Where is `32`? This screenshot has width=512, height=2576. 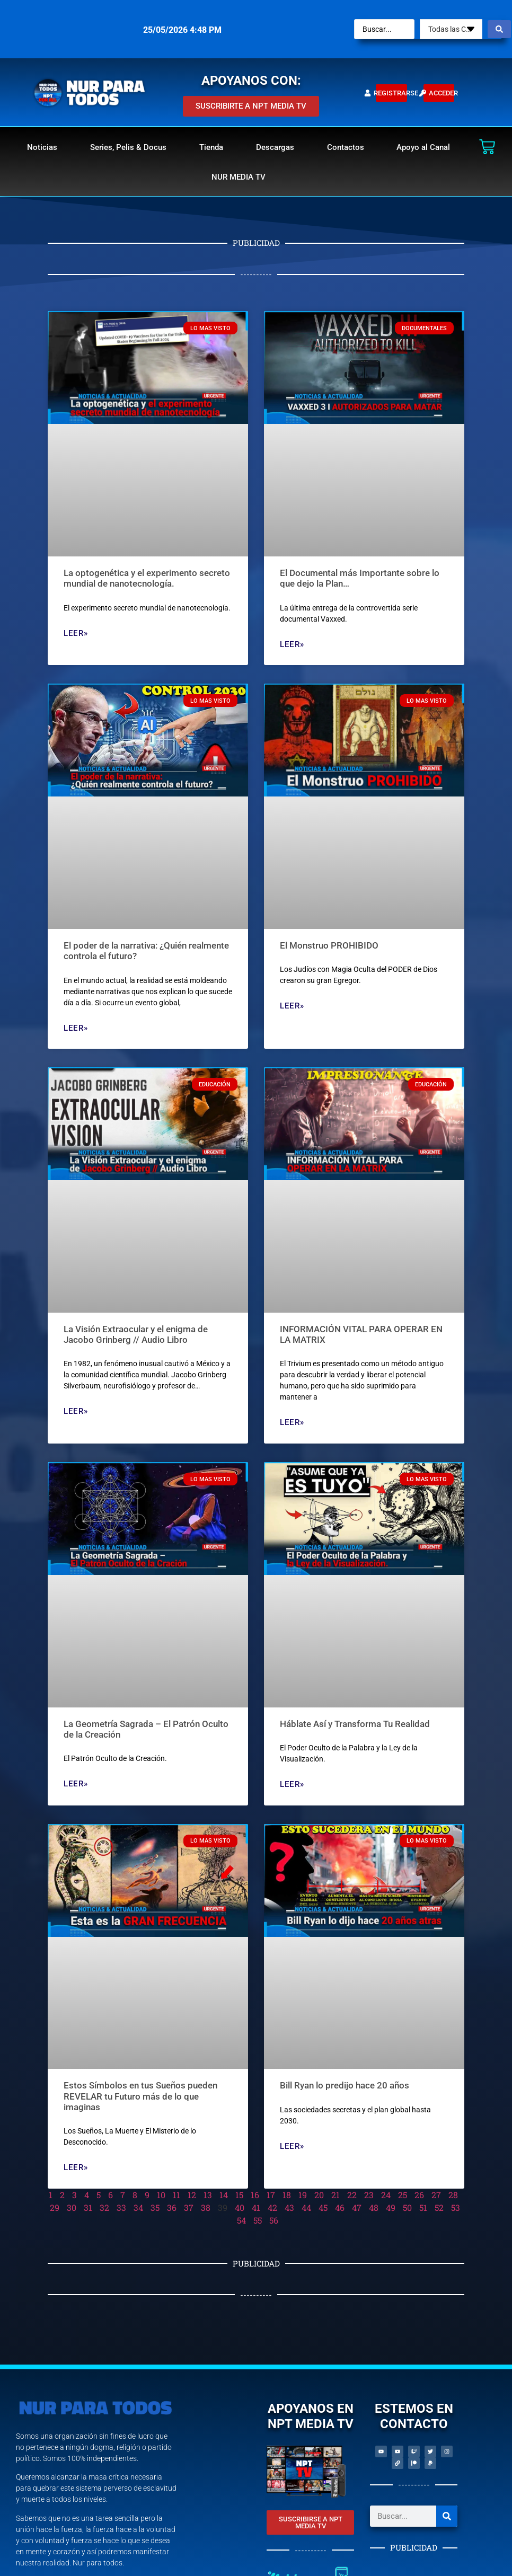 32 is located at coordinates (104, 2207).